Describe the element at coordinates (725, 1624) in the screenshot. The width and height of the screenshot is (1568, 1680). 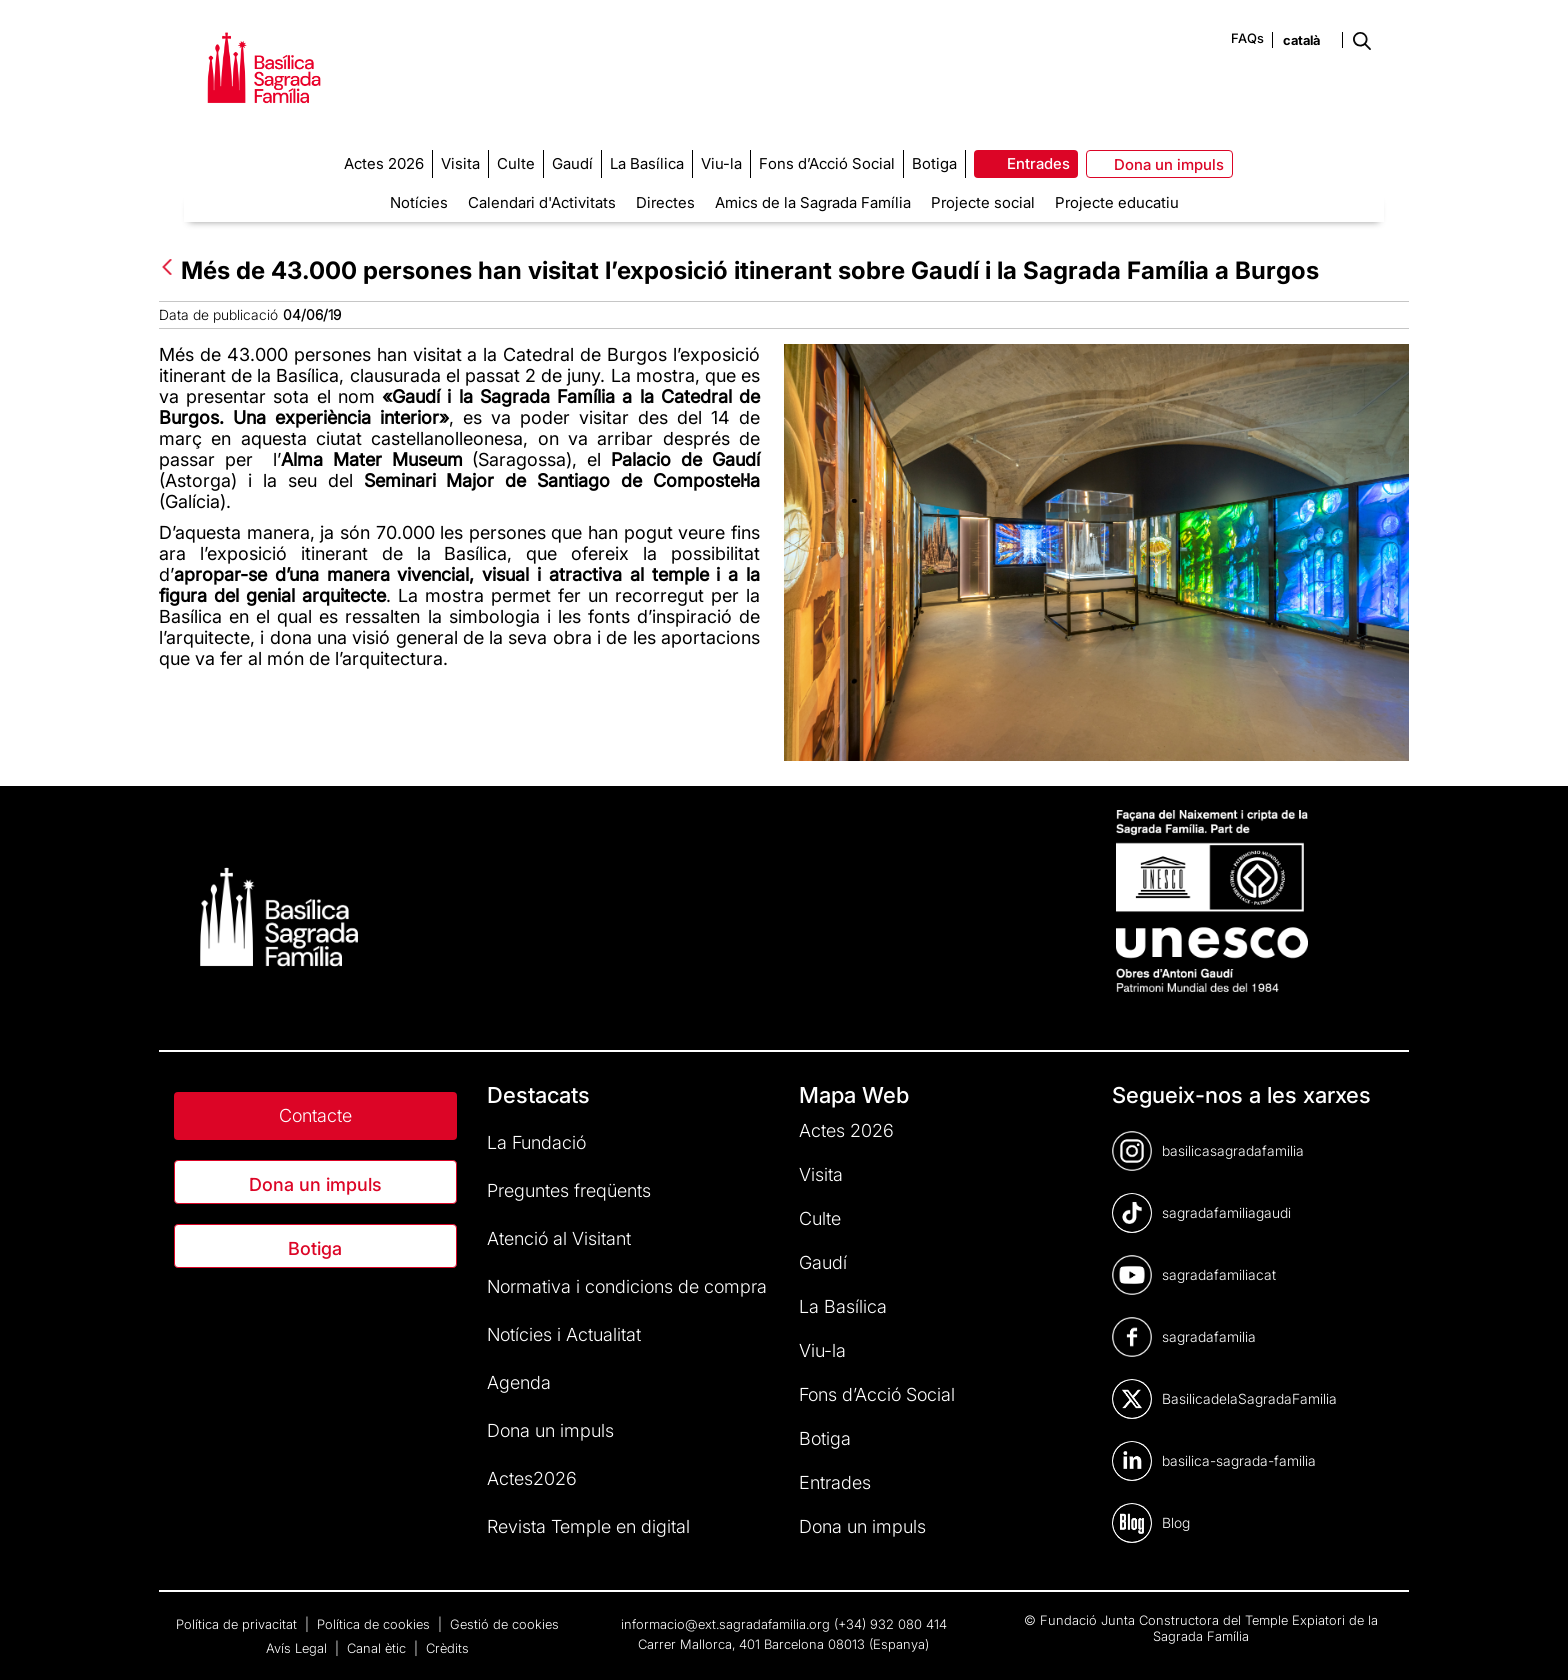
I see `informacio@ext.sagradafamilia.org` at that location.